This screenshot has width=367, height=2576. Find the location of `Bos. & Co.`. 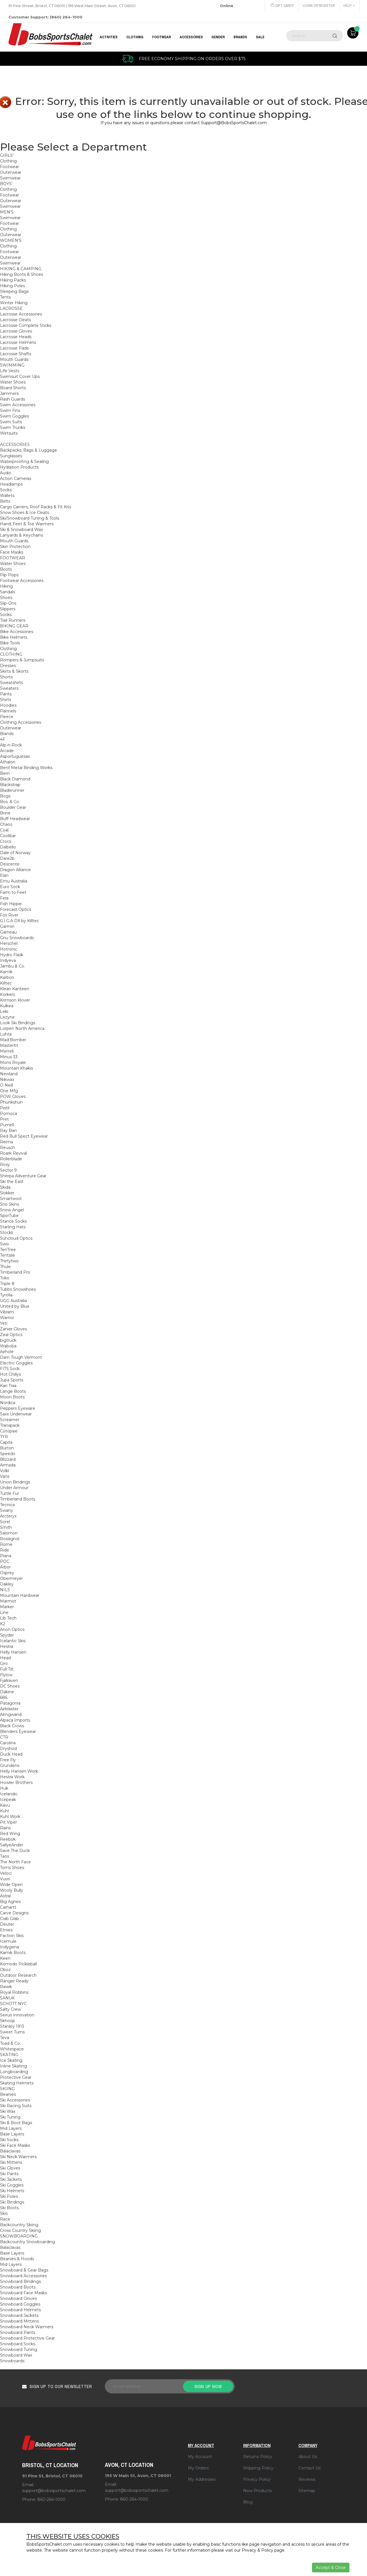

Bos. & Co. is located at coordinates (10, 801).